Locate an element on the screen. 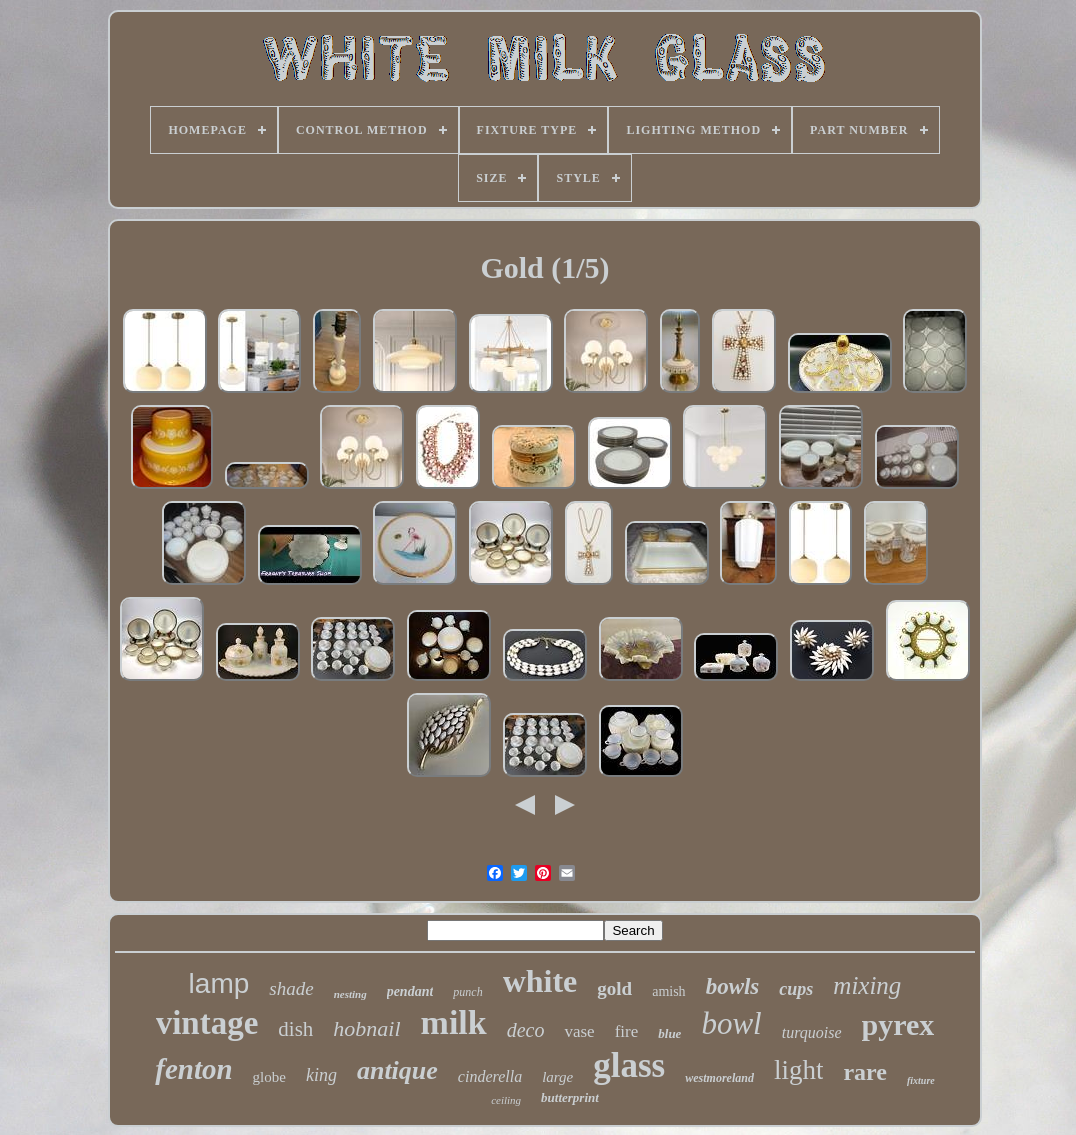 This screenshot has height=1135, width=1076. lamp is located at coordinates (219, 983).